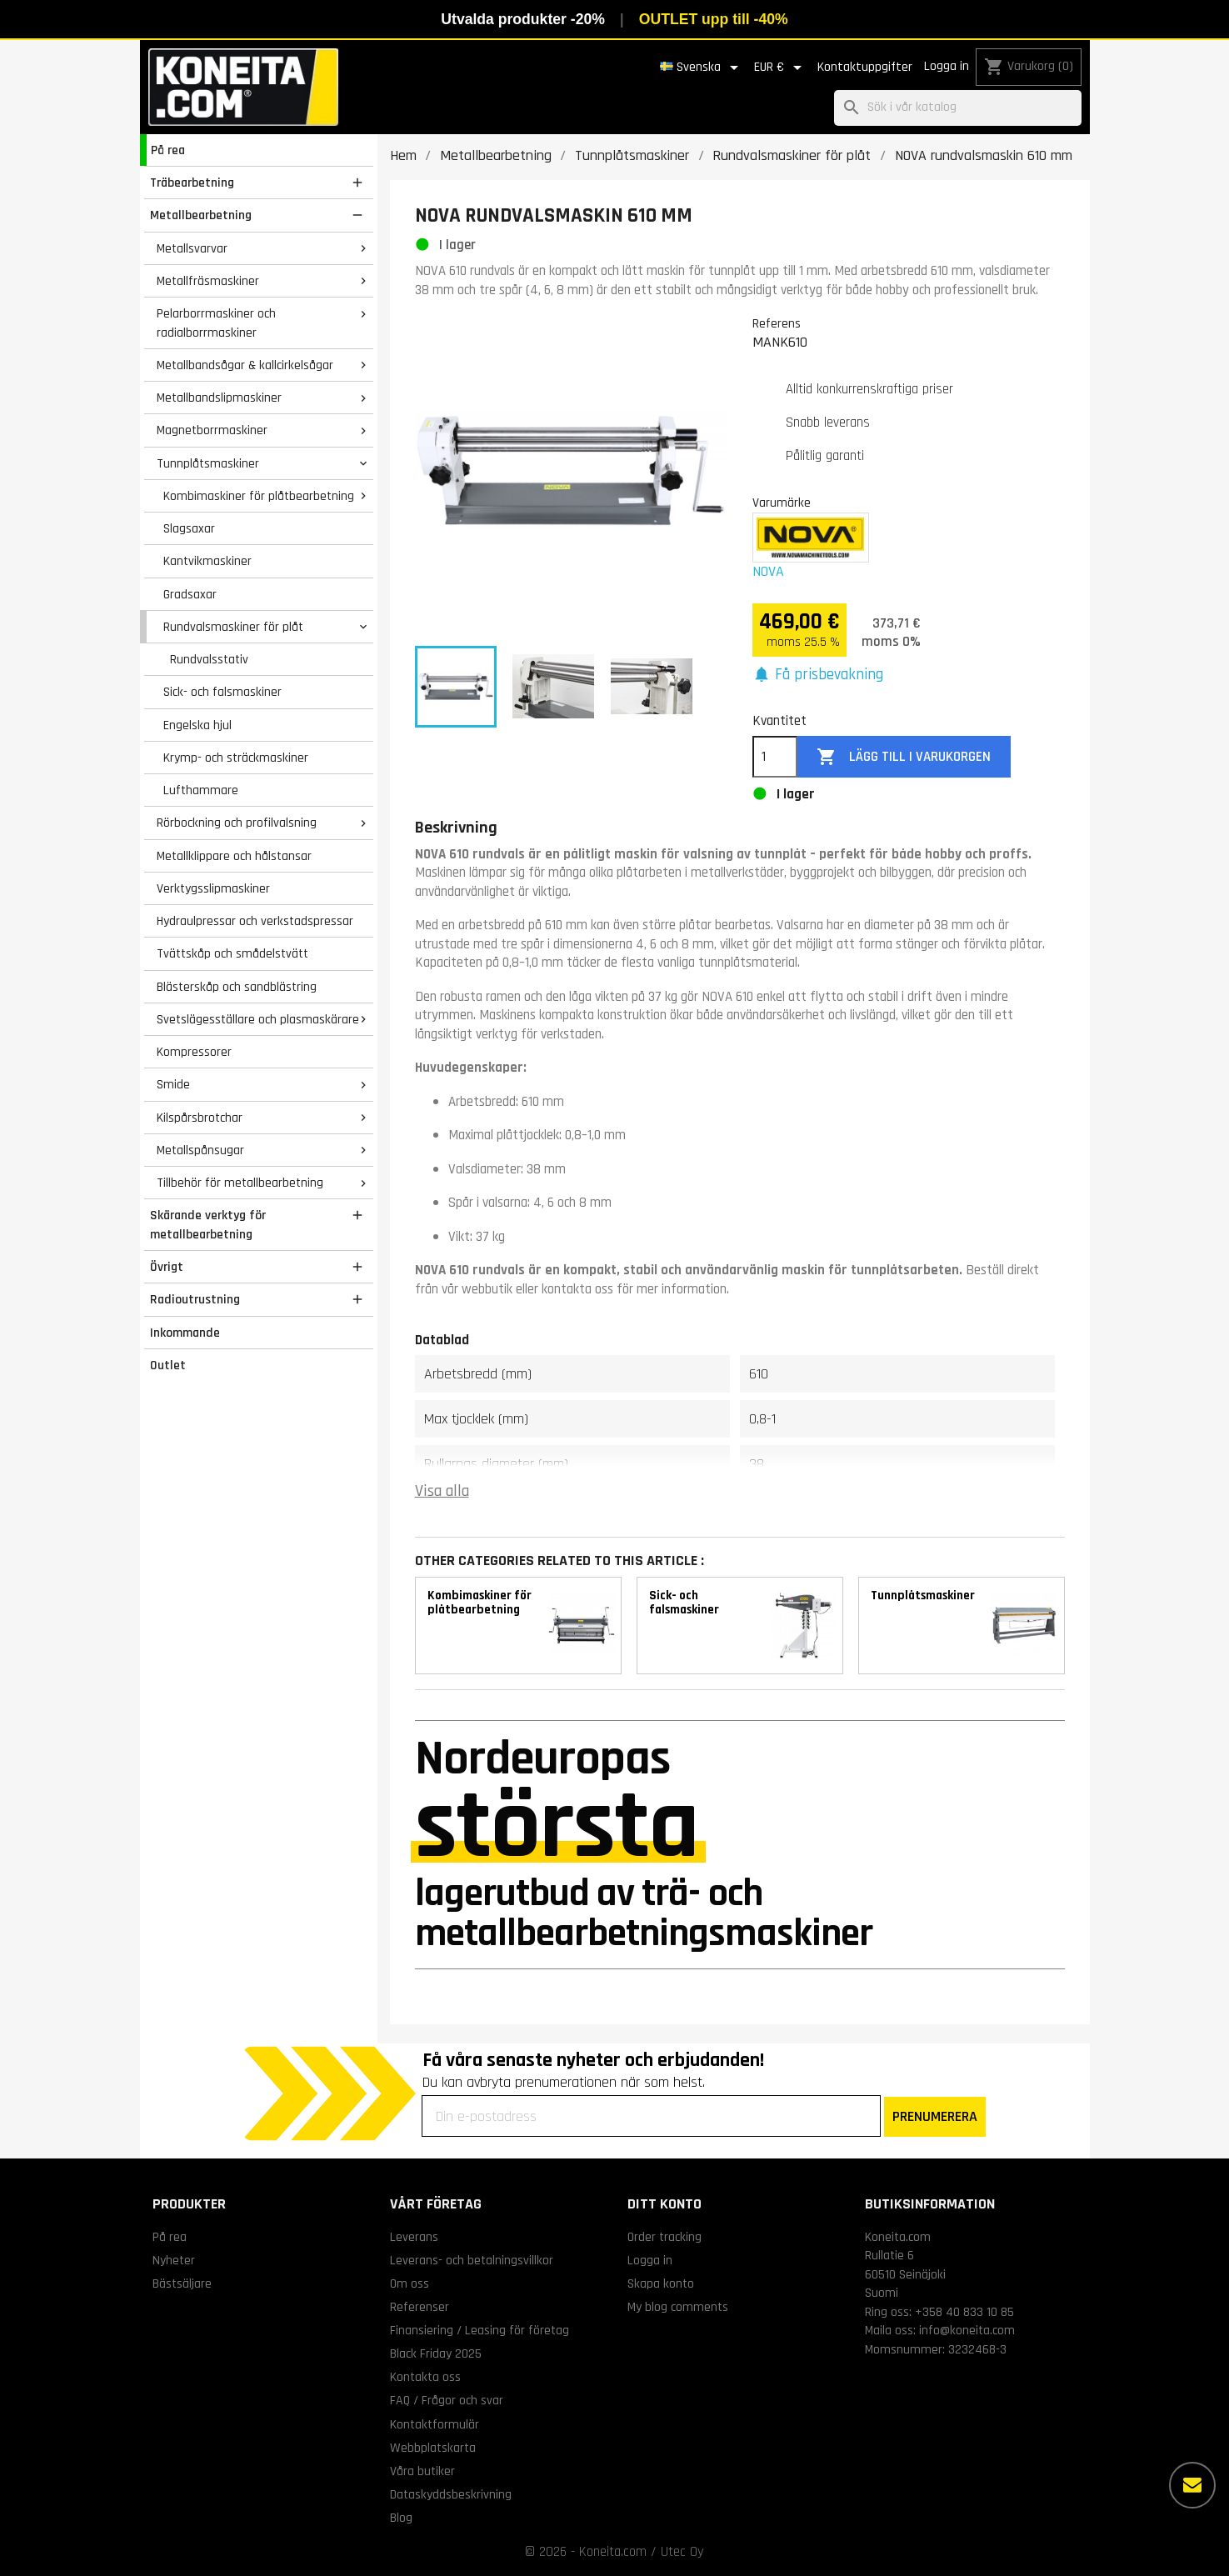  What do you see at coordinates (201, 215) in the screenshot?
I see `Metallbearbetning` at bounding box center [201, 215].